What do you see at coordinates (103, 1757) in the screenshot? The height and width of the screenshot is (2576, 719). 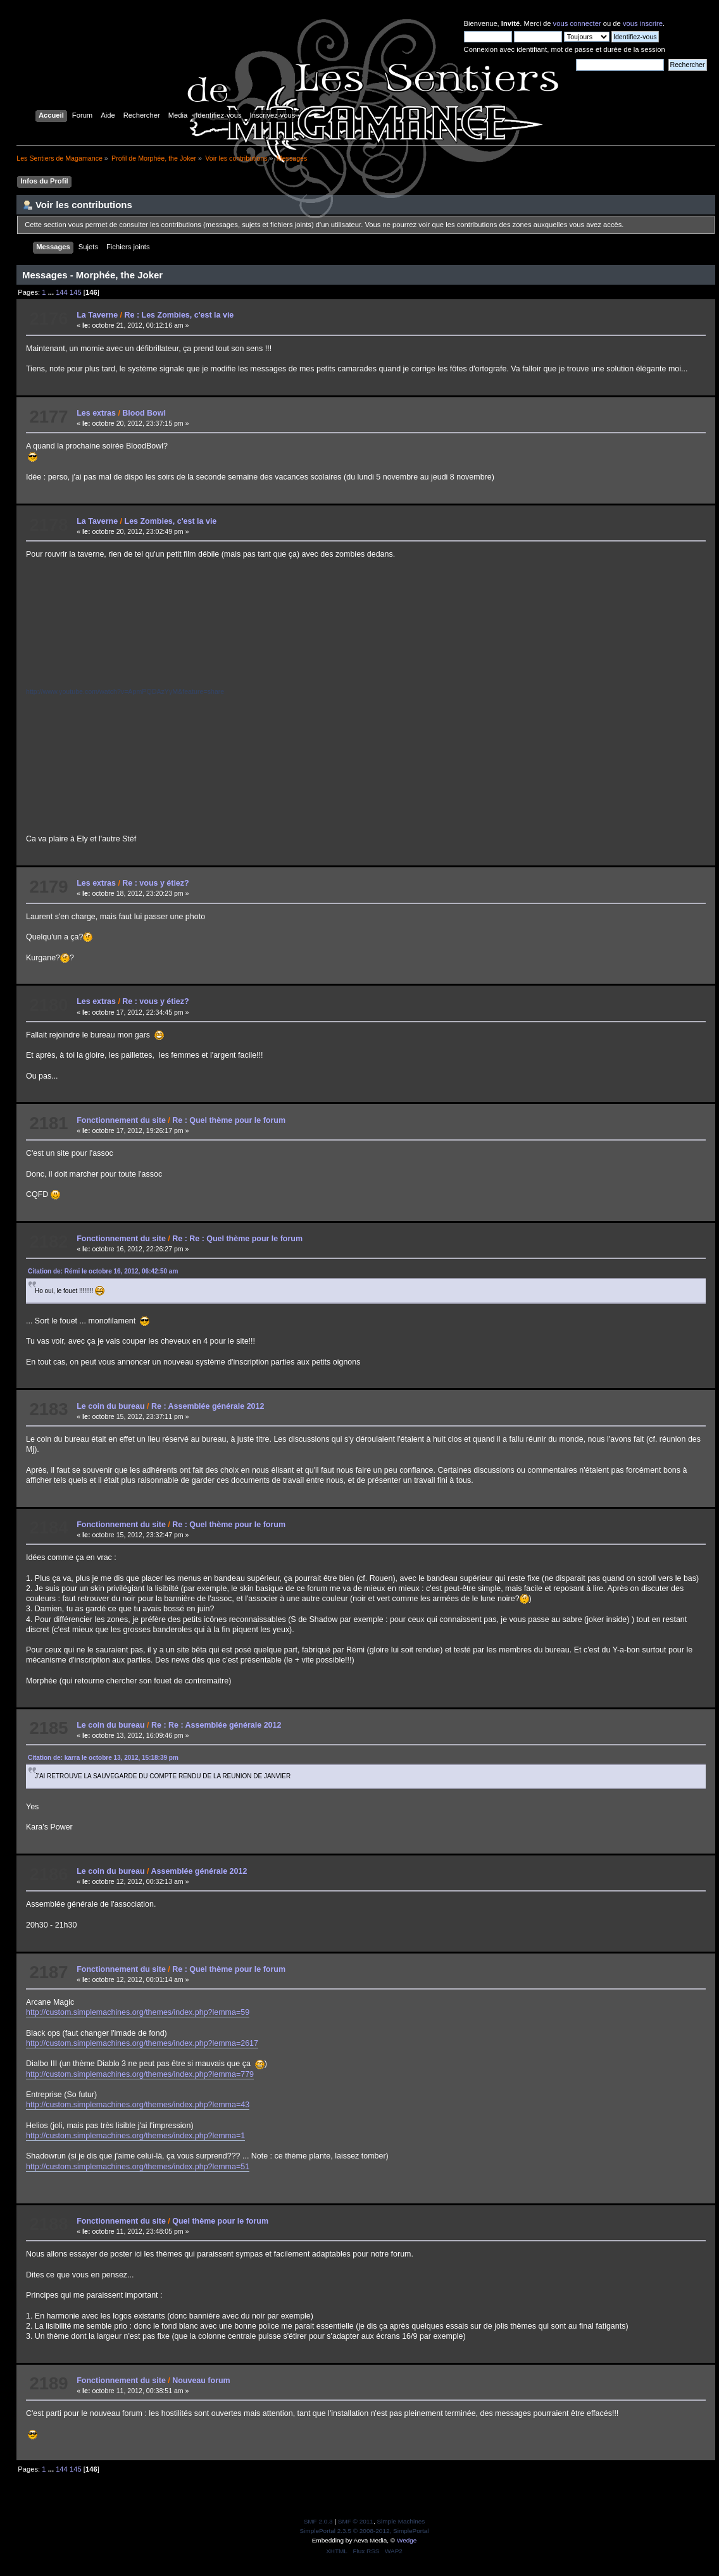 I see `Citation de: karra le octobre 13, 2012, 15:18:39 pm` at bounding box center [103, 1757].